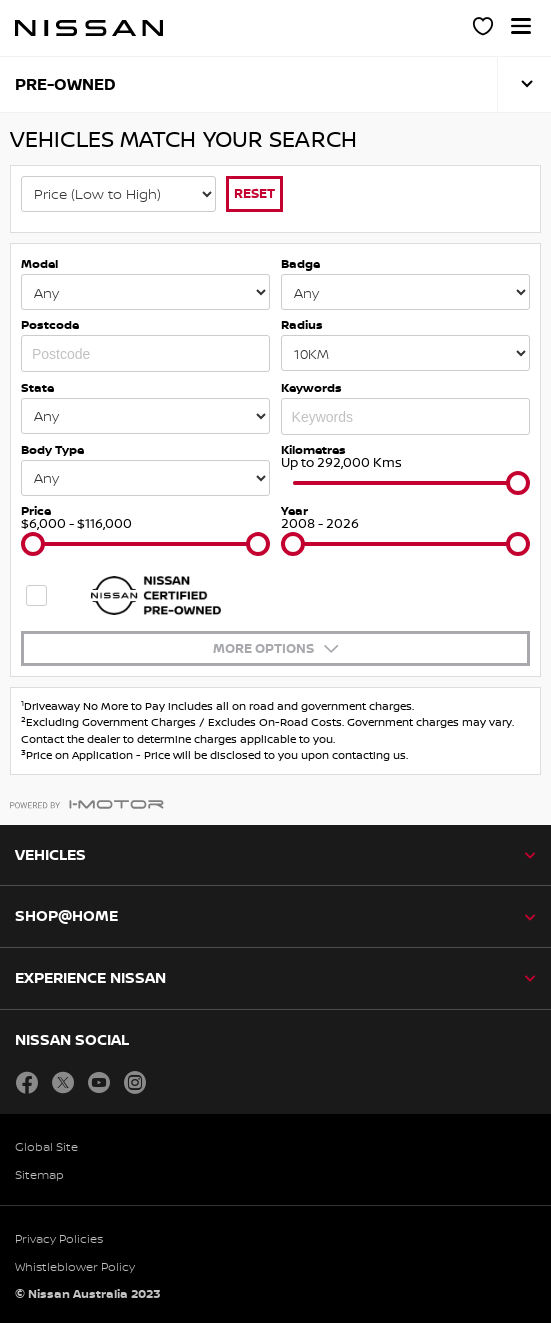 Image resolution: width=551 pixels, height=1323 pixels. Describe the element at coordinates (300, 263) in the screenshot. I see `Badge` at that location.